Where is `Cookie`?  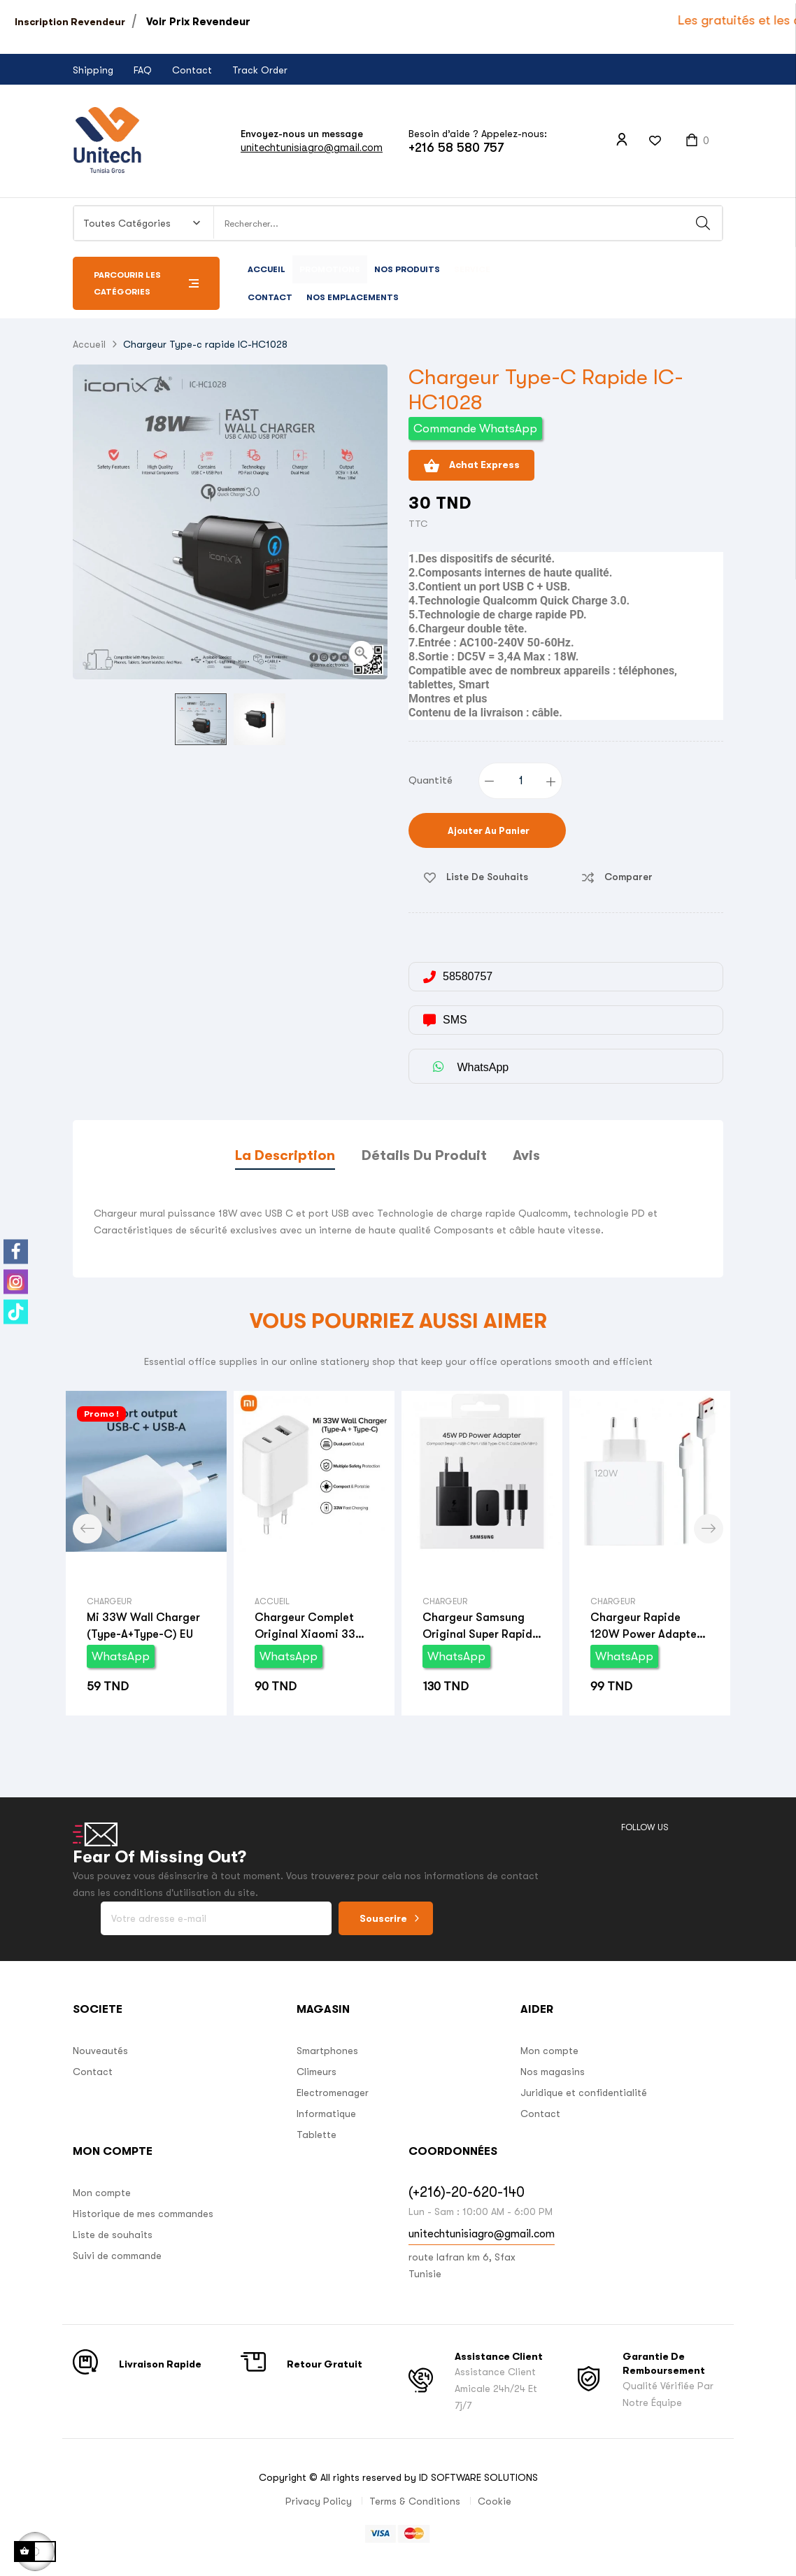
Cookie is located at coordinates (494, 2501).